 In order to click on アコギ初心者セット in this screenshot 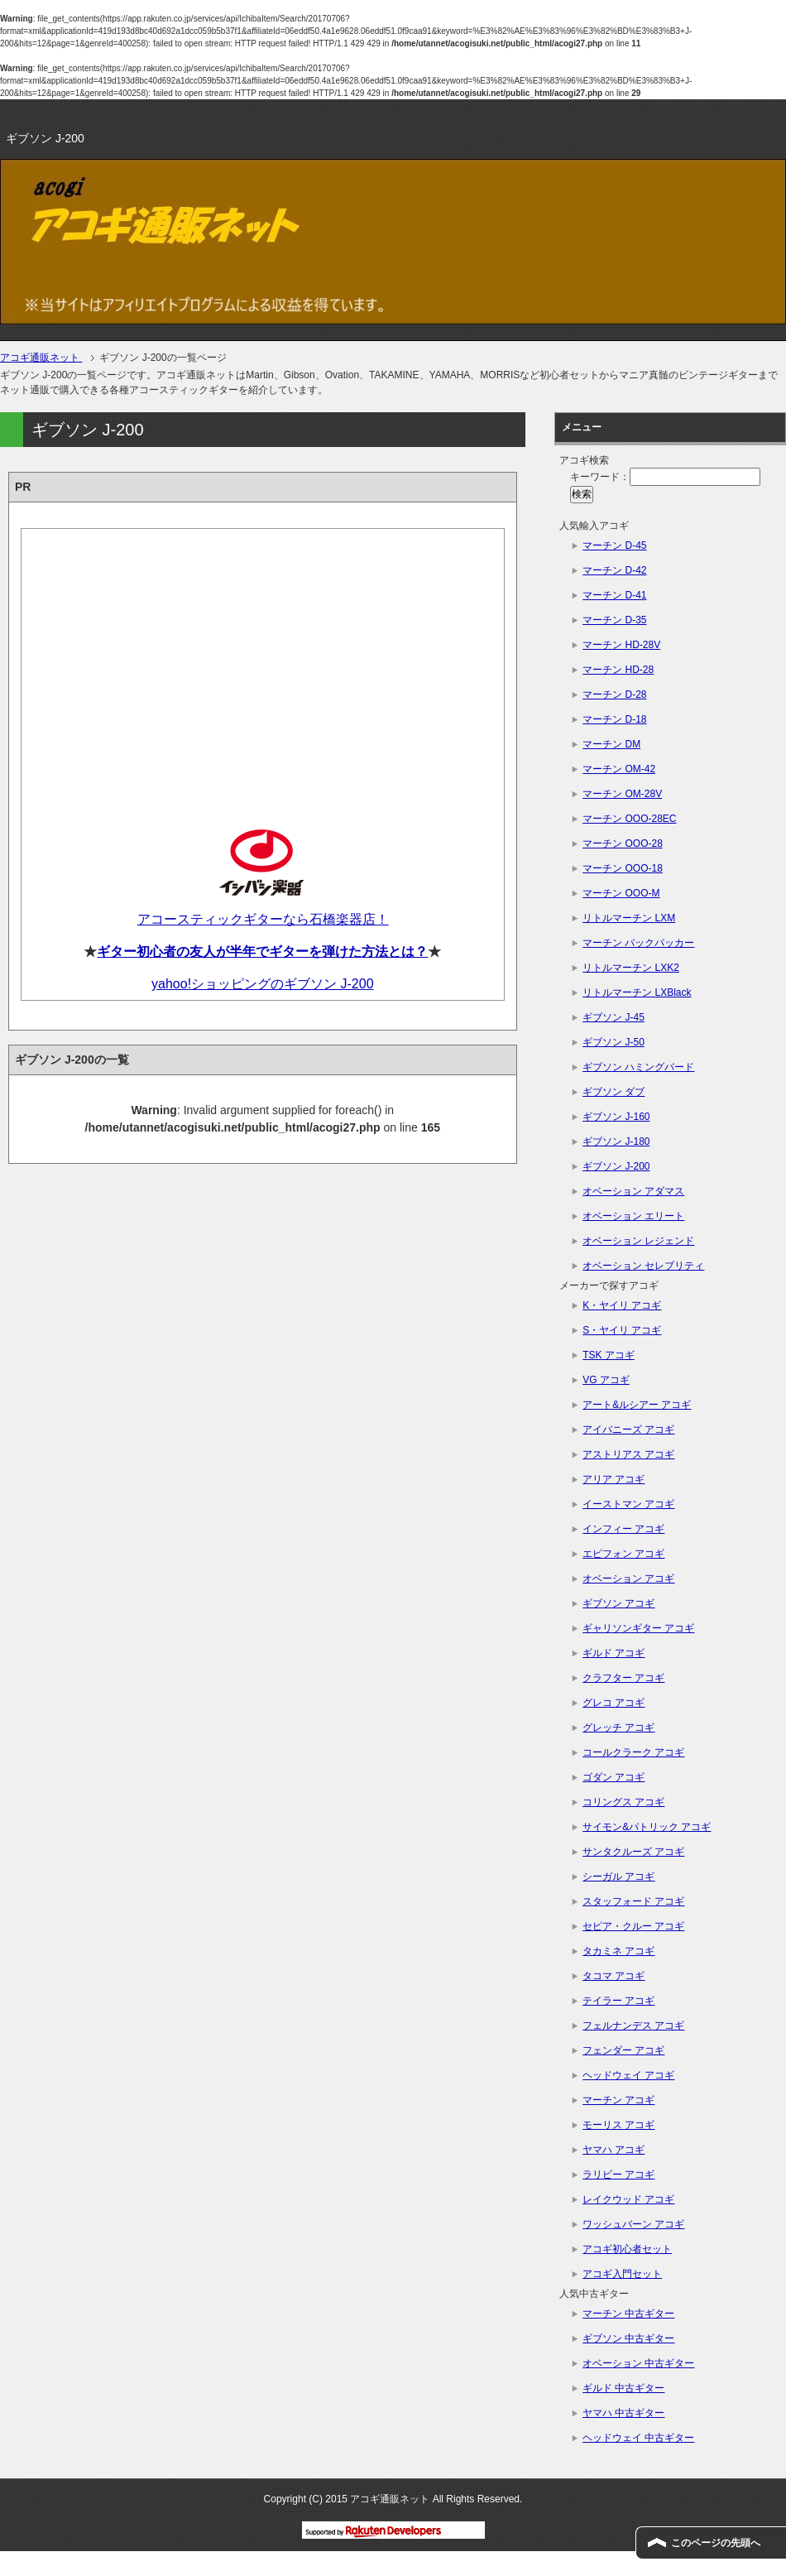, I will do `click(627, 2249)`.